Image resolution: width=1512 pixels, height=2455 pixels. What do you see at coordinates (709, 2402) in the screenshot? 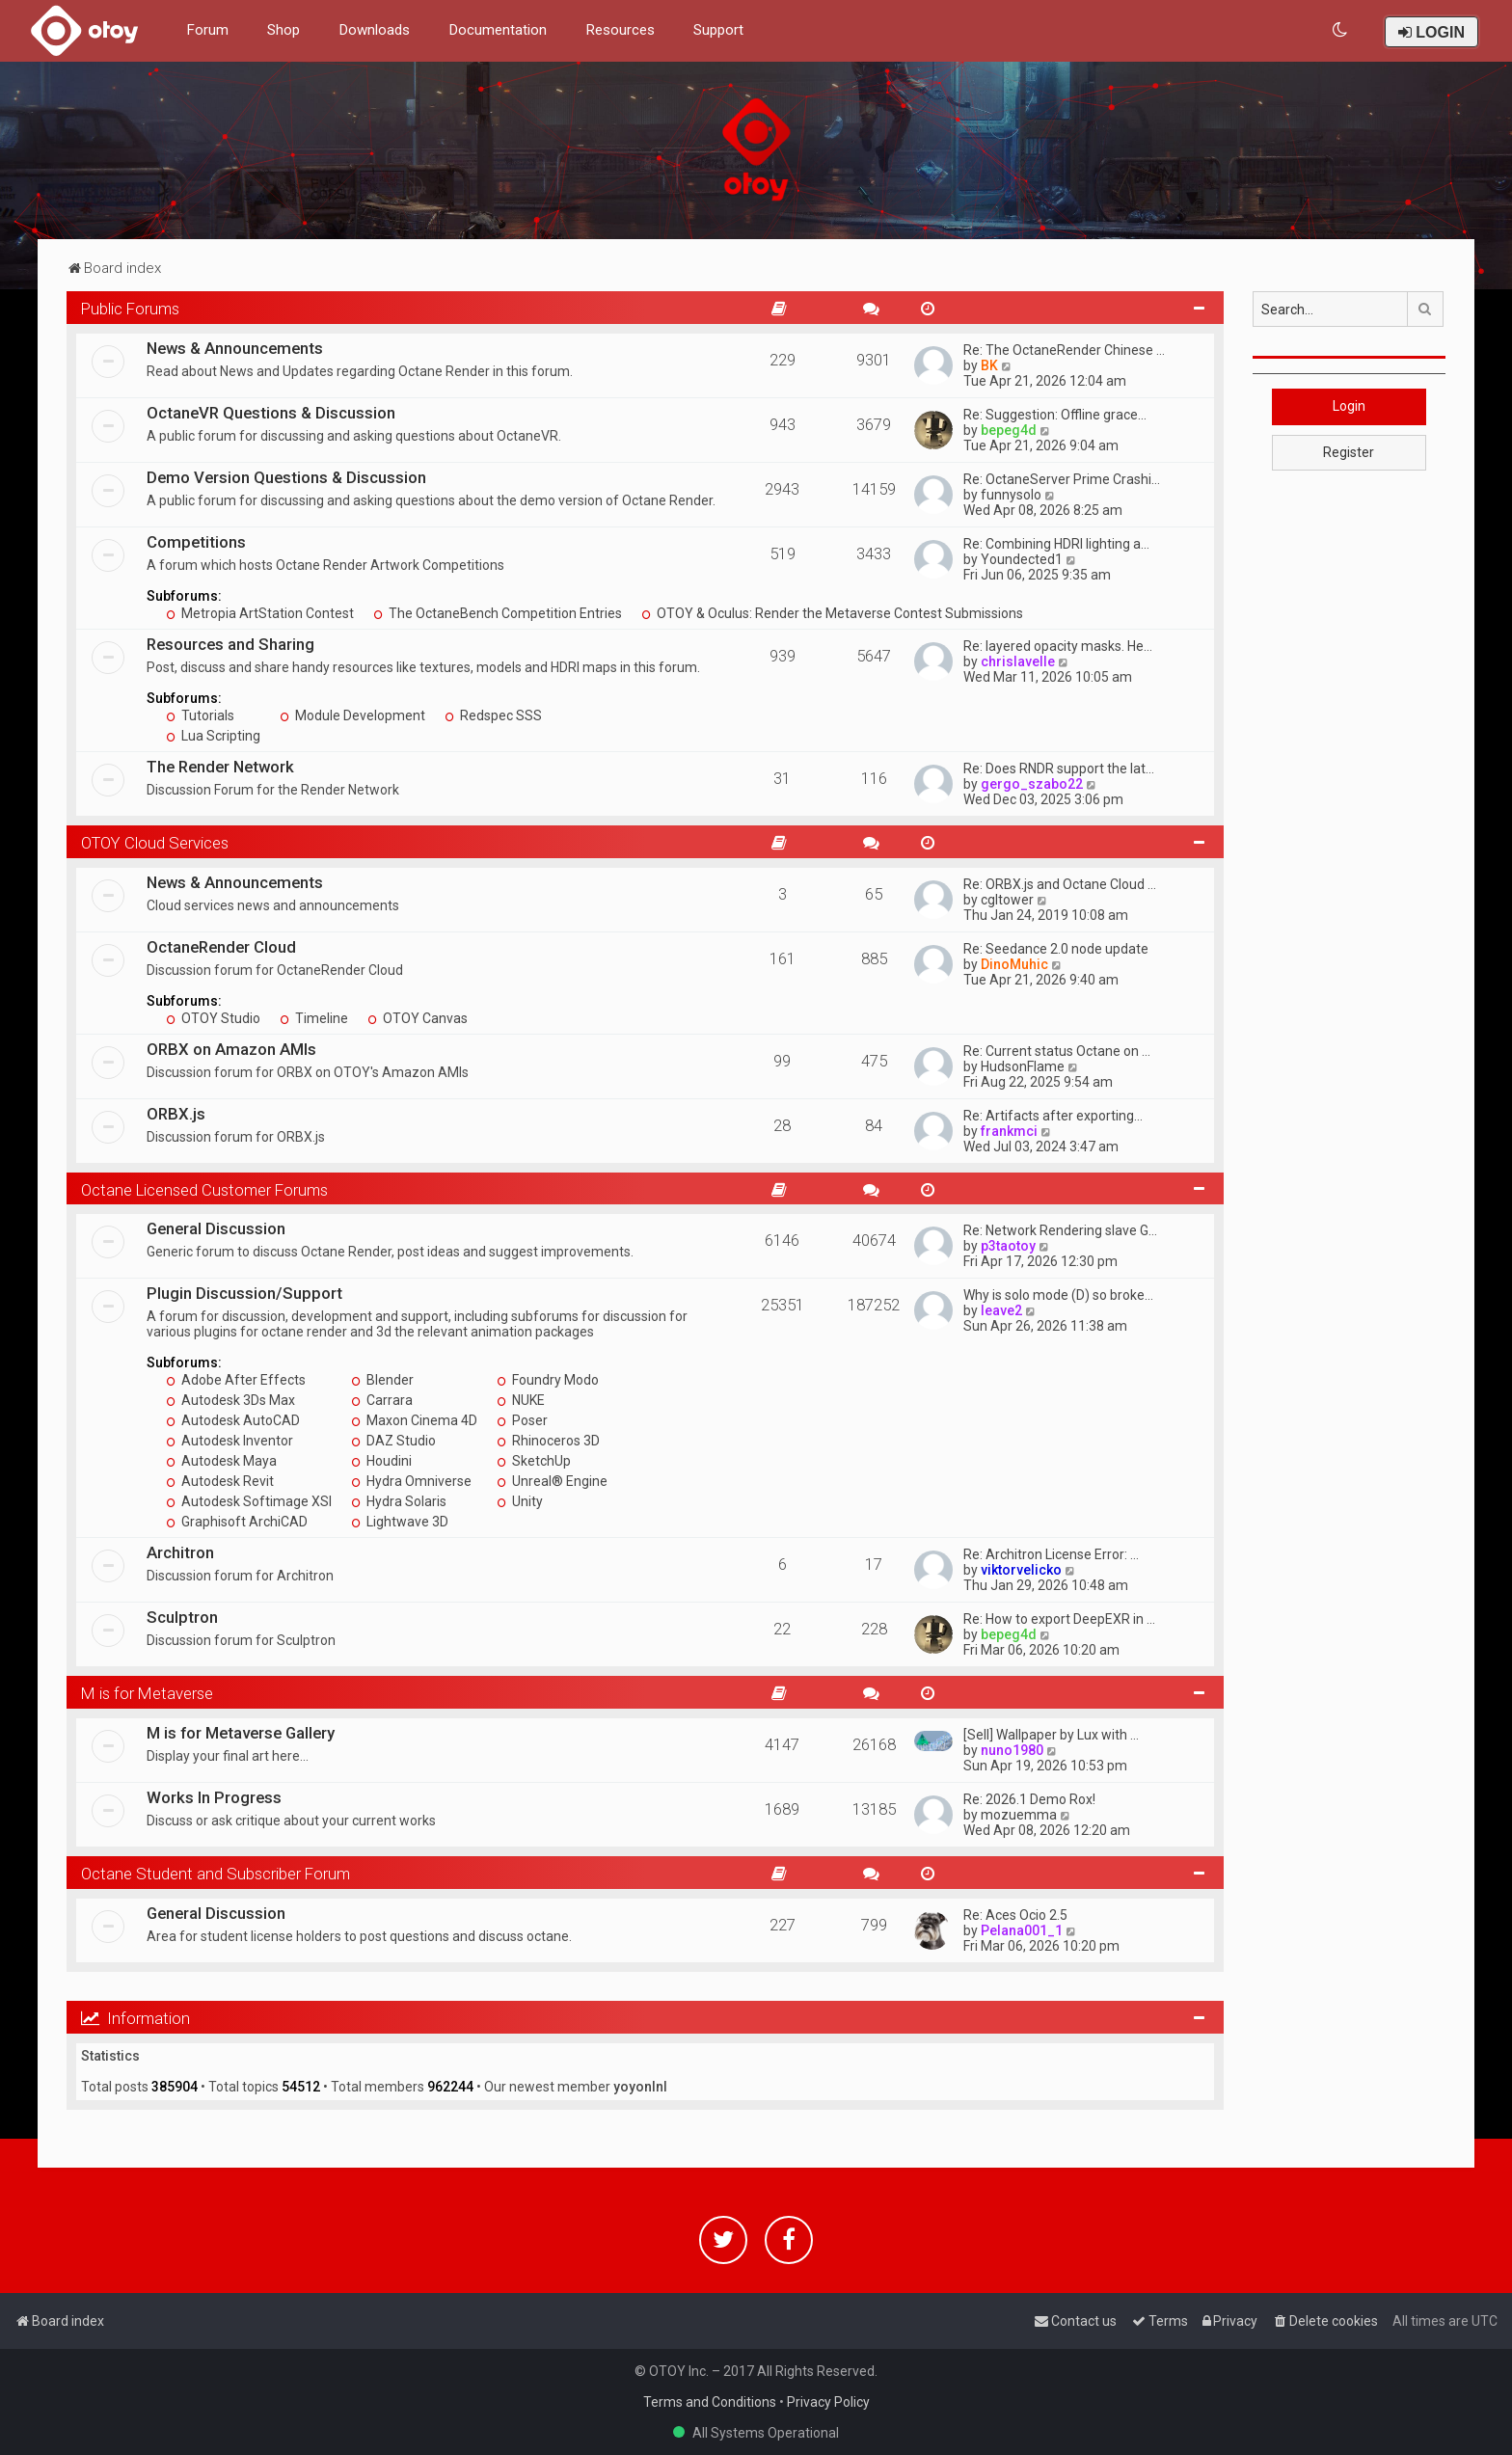
I see `Terms and Conditions` at bounding box center [709, 2402].